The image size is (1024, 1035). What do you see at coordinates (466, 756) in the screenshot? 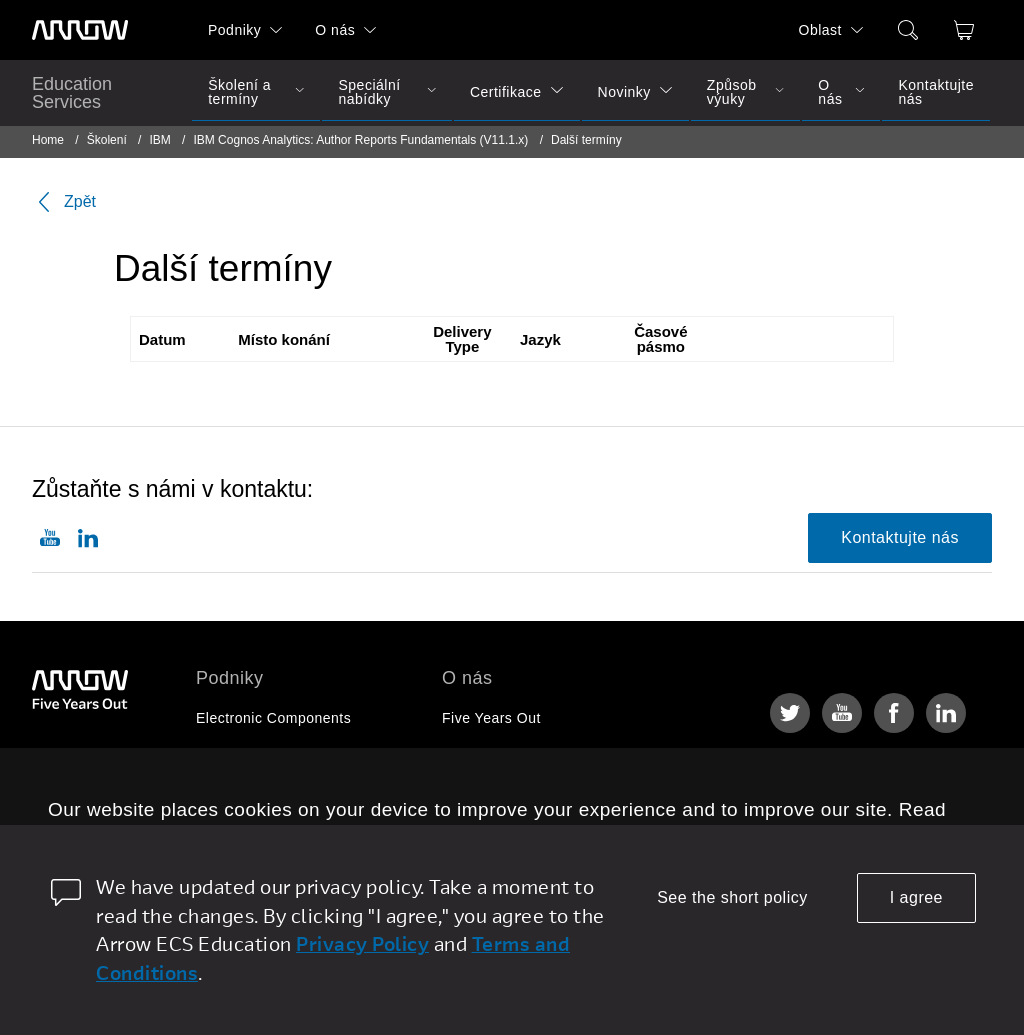
I see `Kariéra` at bounding box center [466, 756].